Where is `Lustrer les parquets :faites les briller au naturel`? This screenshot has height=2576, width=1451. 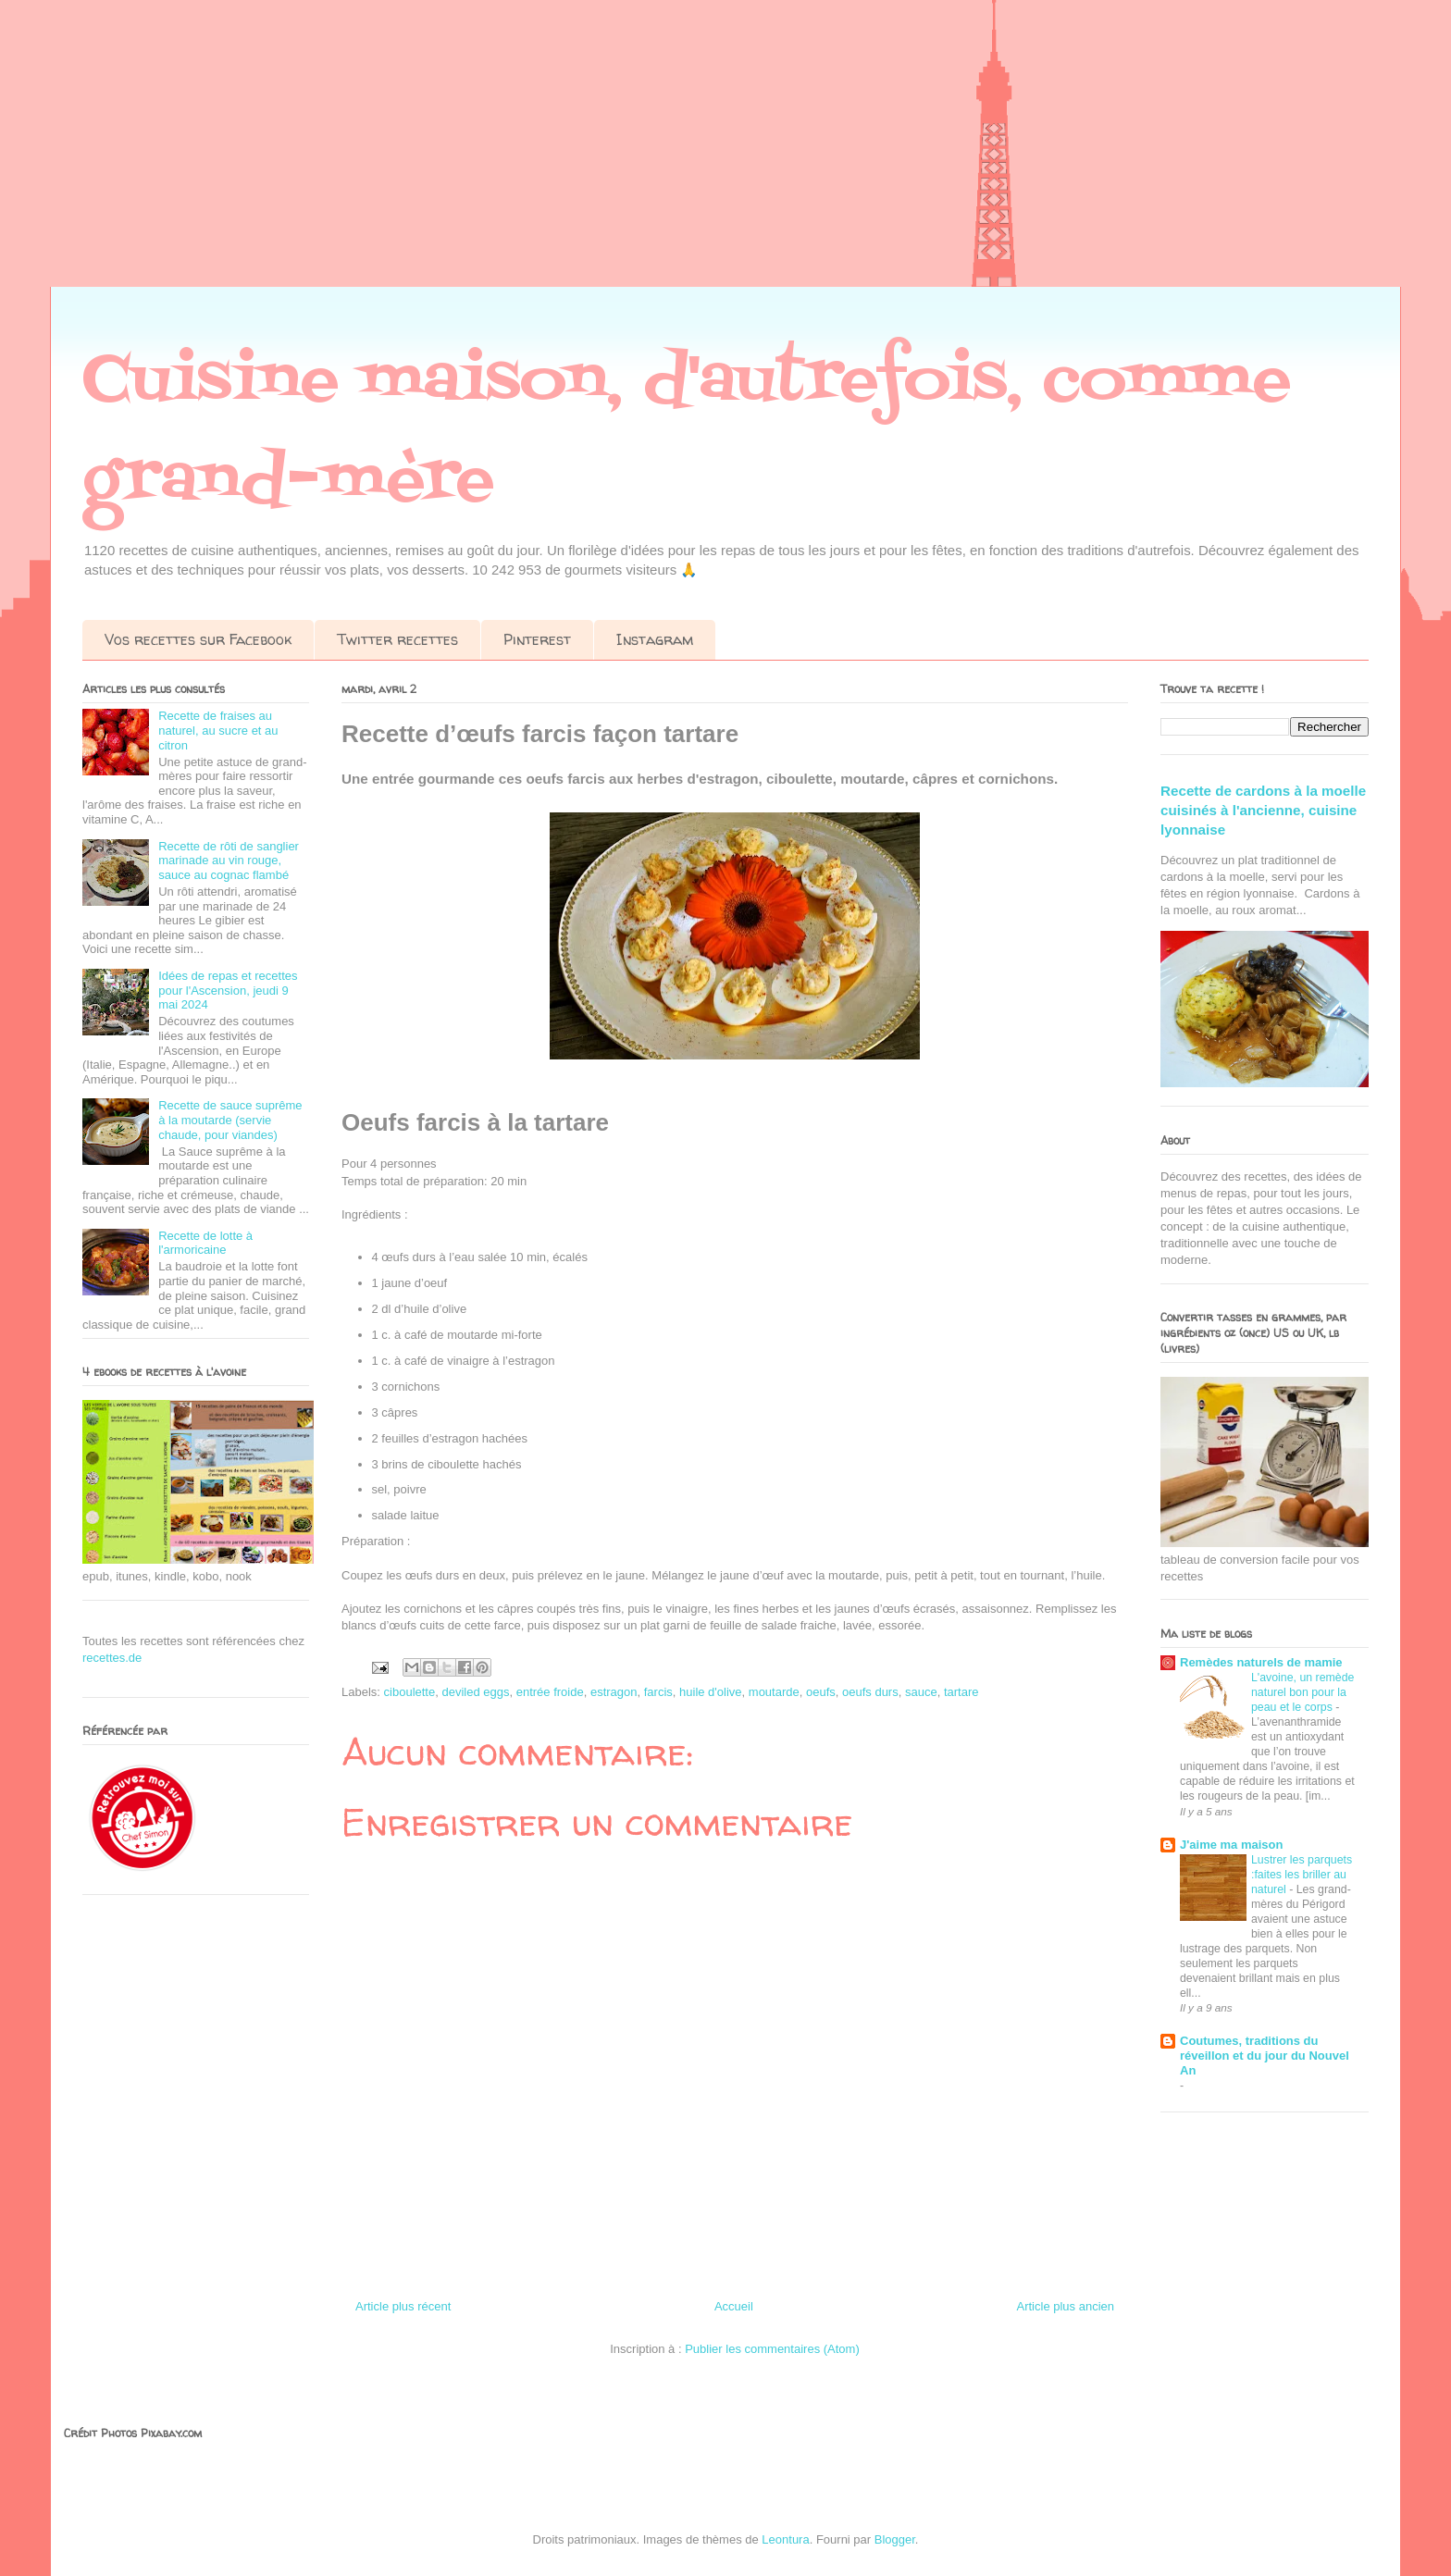 Lustrer les parquets :faites les briller au naturel is located at coordinates (1301, 1874).